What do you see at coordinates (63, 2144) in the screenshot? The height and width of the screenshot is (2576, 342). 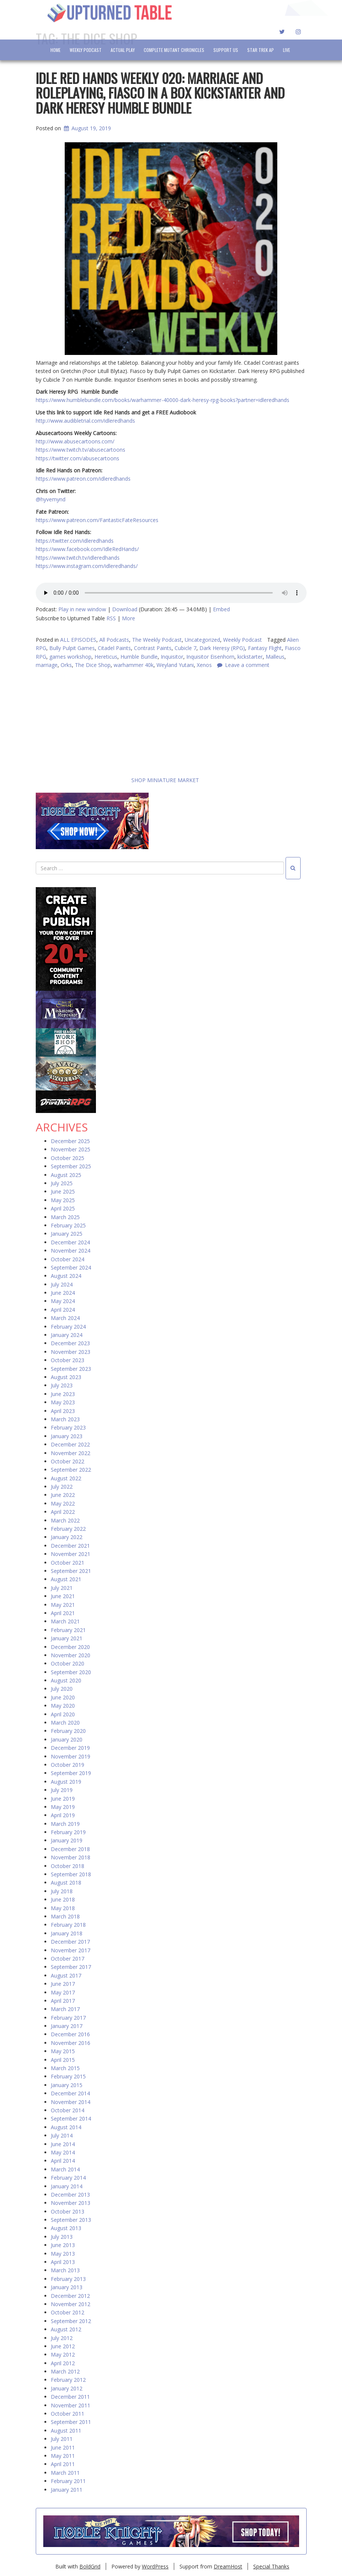 I see `June 2014` at bounding box center [63, 2144].